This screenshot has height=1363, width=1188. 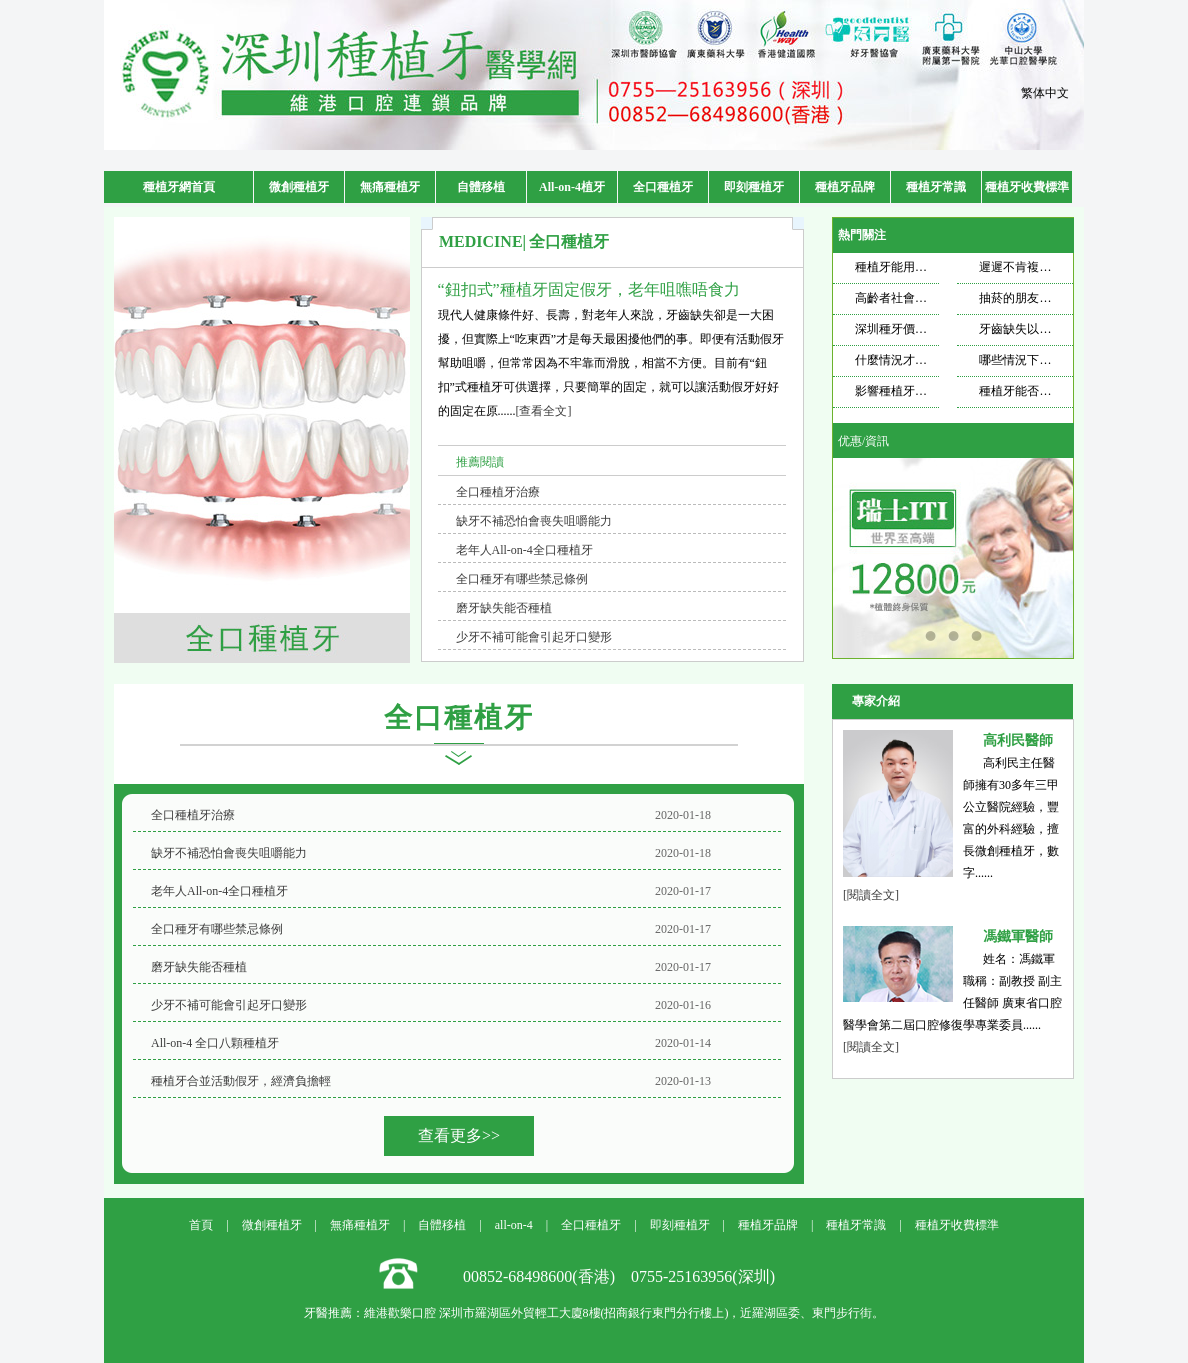 I want to click on 影響種植牙壽命的因素是什麼, so click(x=933, y=391).